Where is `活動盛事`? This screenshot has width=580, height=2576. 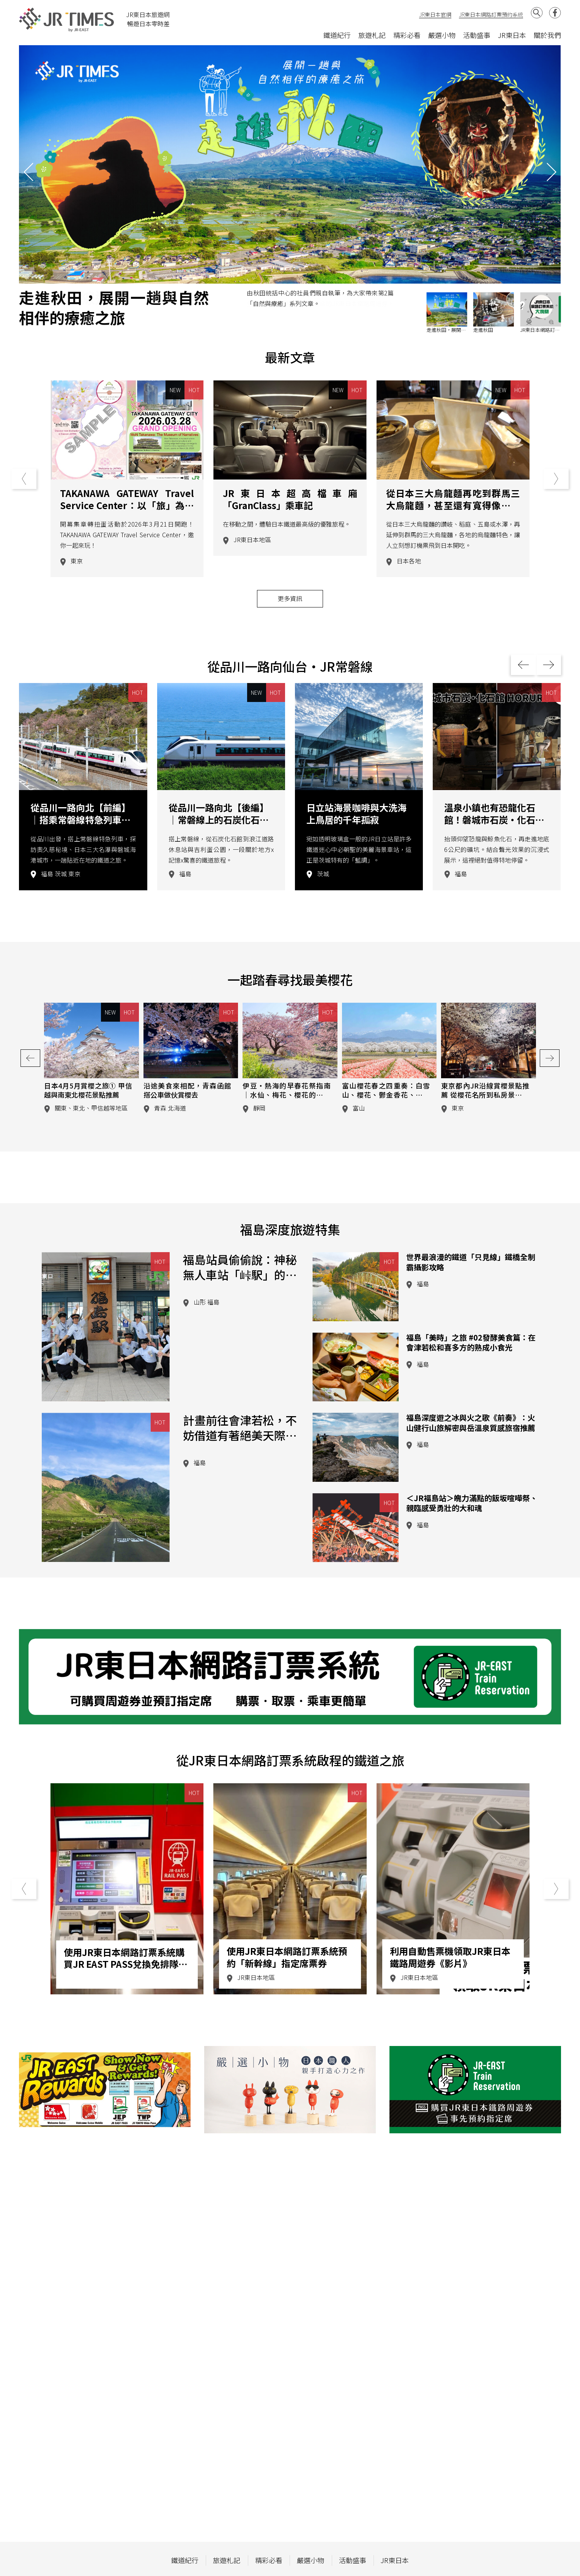 活動盛事 is located at coordinates (476, 35).